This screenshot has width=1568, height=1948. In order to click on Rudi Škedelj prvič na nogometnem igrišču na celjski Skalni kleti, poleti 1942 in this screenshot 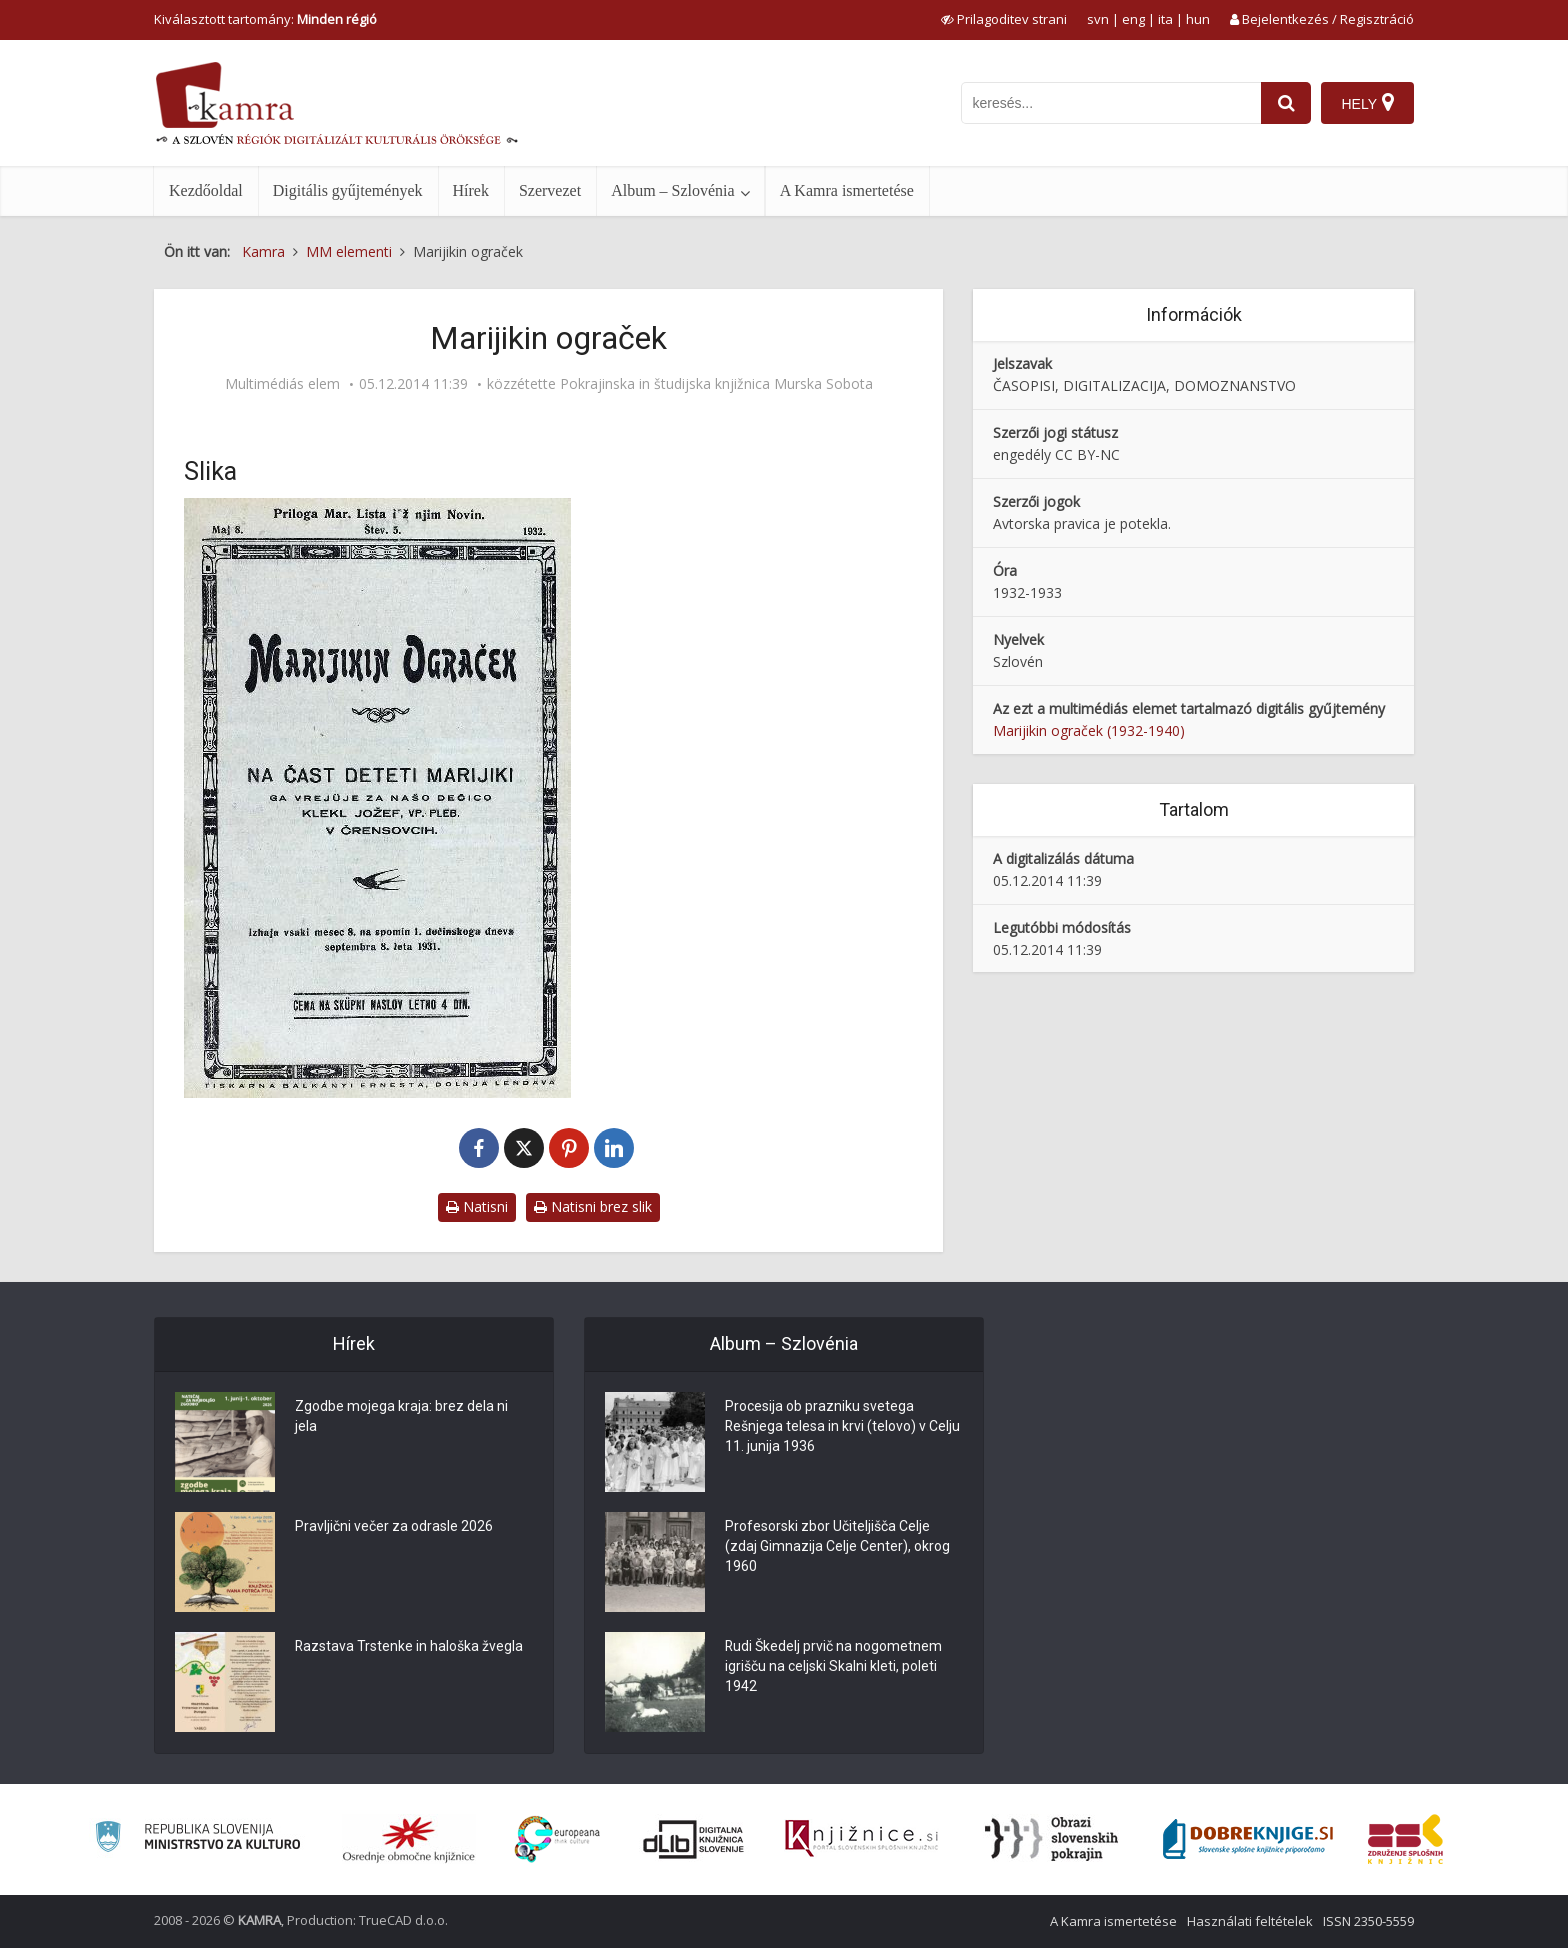, I will do `click(834, 1667)`.